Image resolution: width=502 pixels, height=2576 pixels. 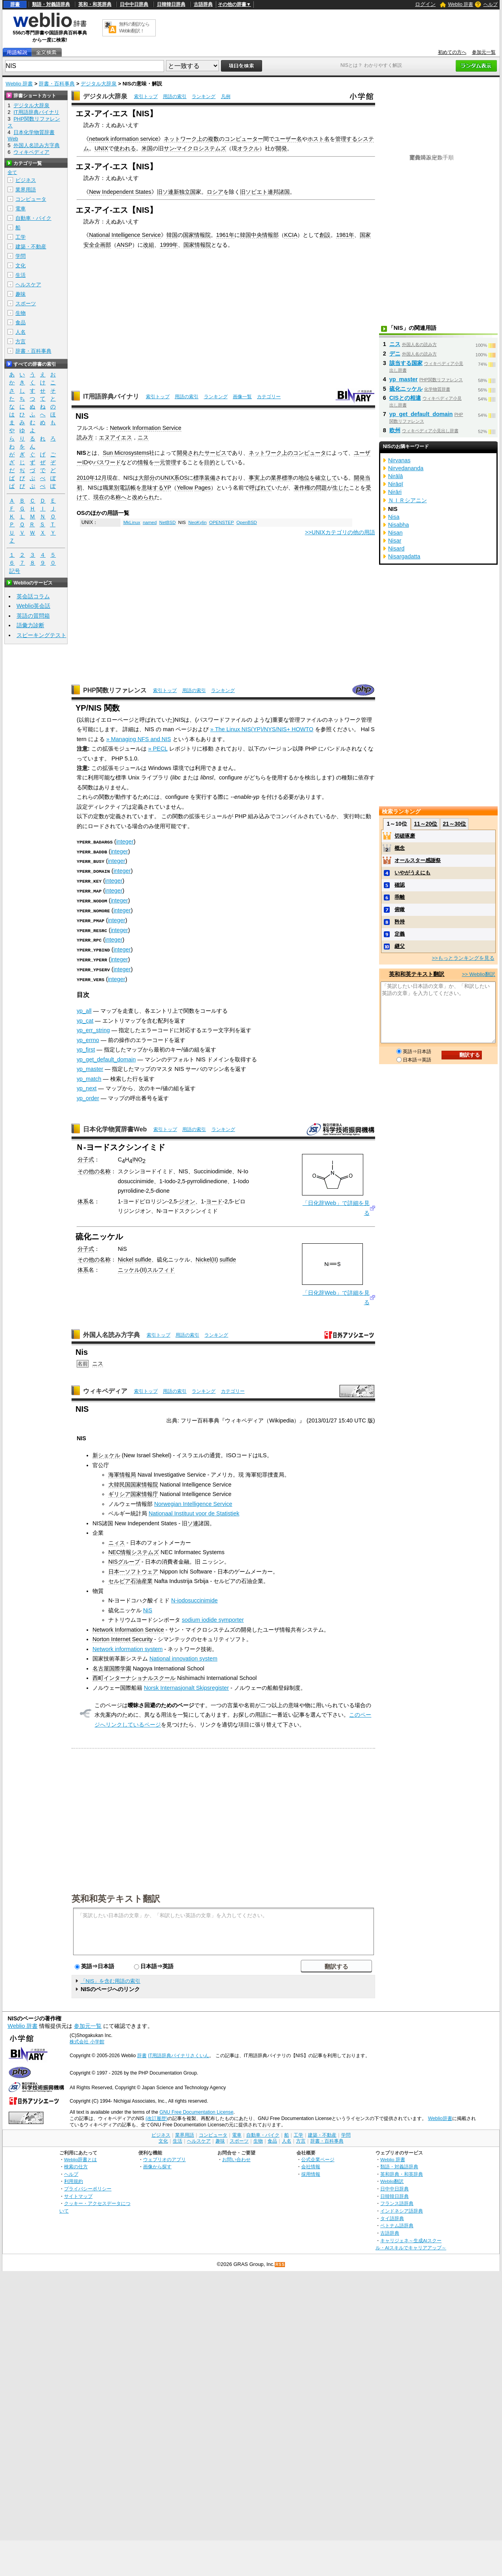 What do you see at coordinates (454, 824) in the screenshot?
I see `21～30位` at bounding box center [454, 824].